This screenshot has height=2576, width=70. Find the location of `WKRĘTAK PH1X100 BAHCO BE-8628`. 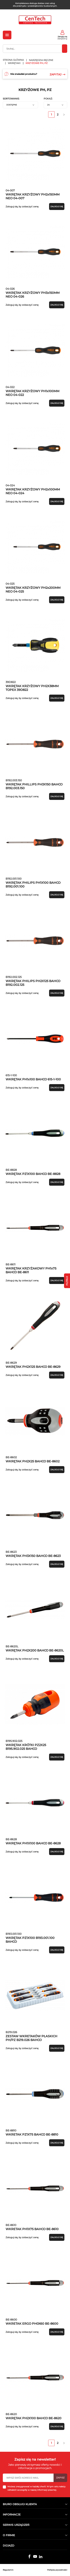

WKRĘTAK PH1X100 BAHCO BE-8628 is located at coordinates (33, 1843).